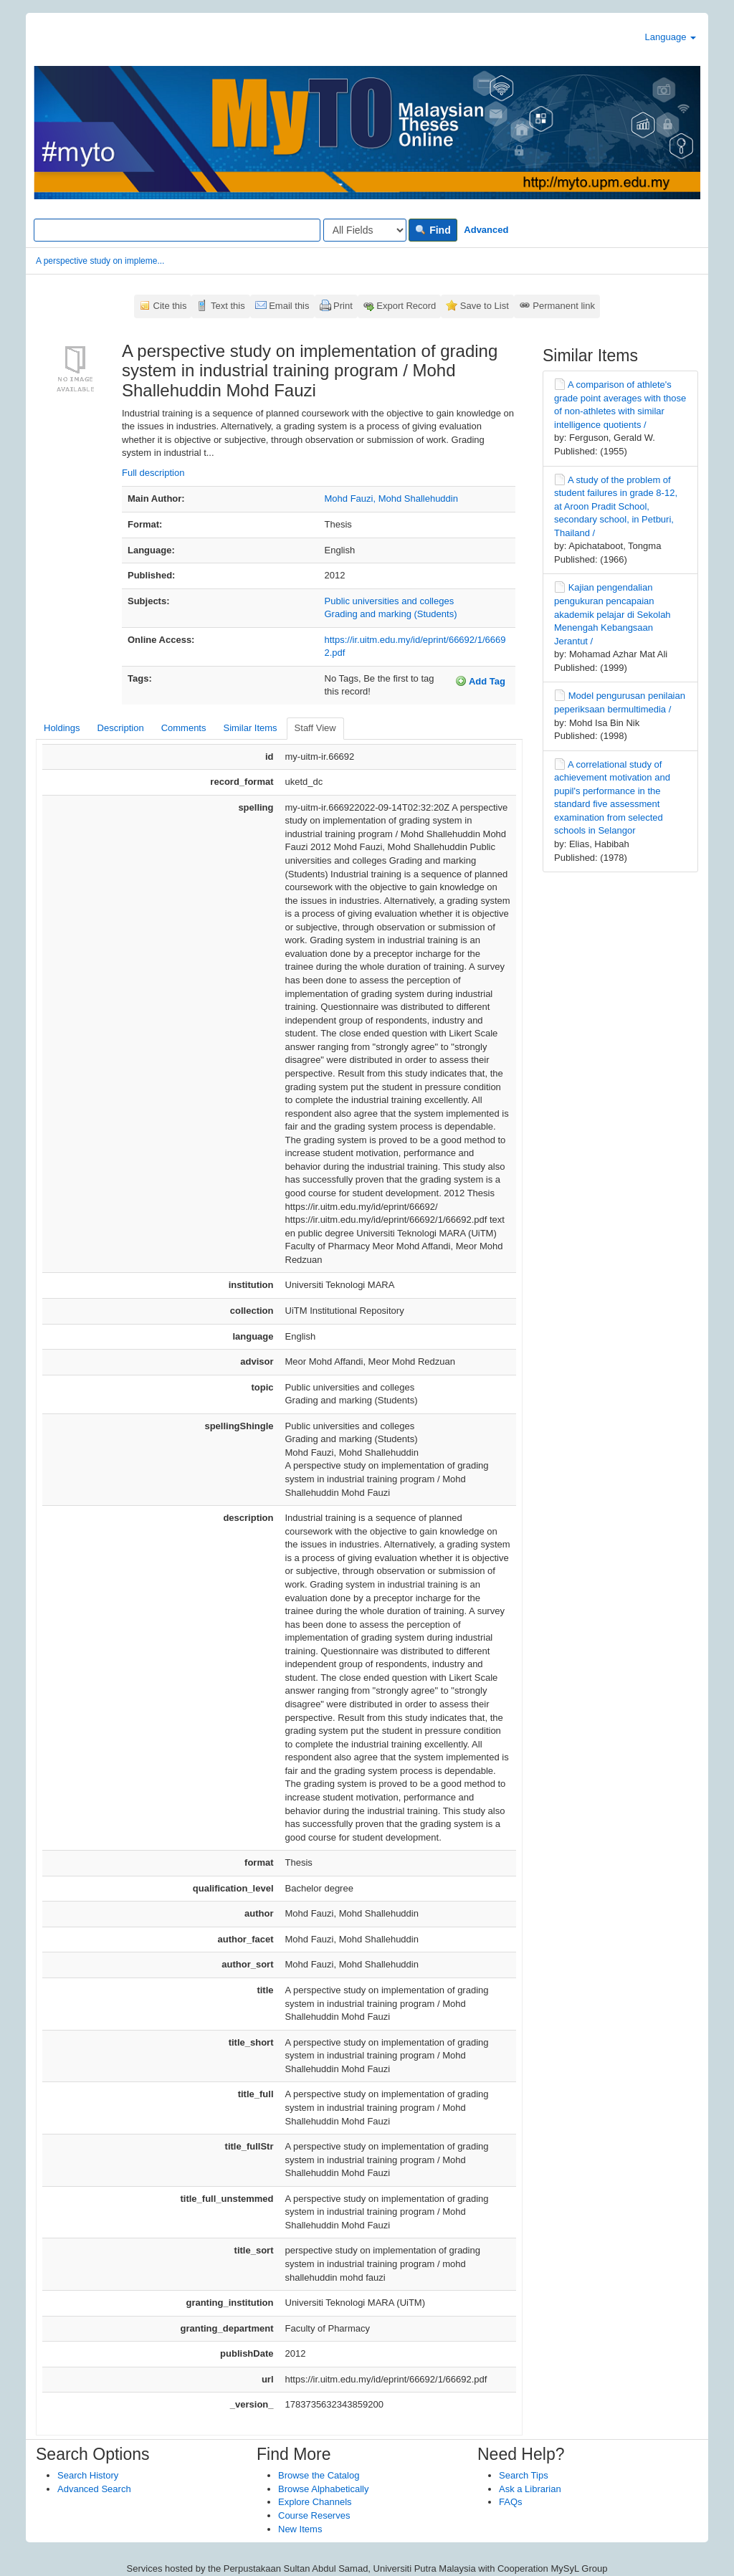 This screenshot has width=734, height=2576. I want to click on Full description, so click(153, 472).